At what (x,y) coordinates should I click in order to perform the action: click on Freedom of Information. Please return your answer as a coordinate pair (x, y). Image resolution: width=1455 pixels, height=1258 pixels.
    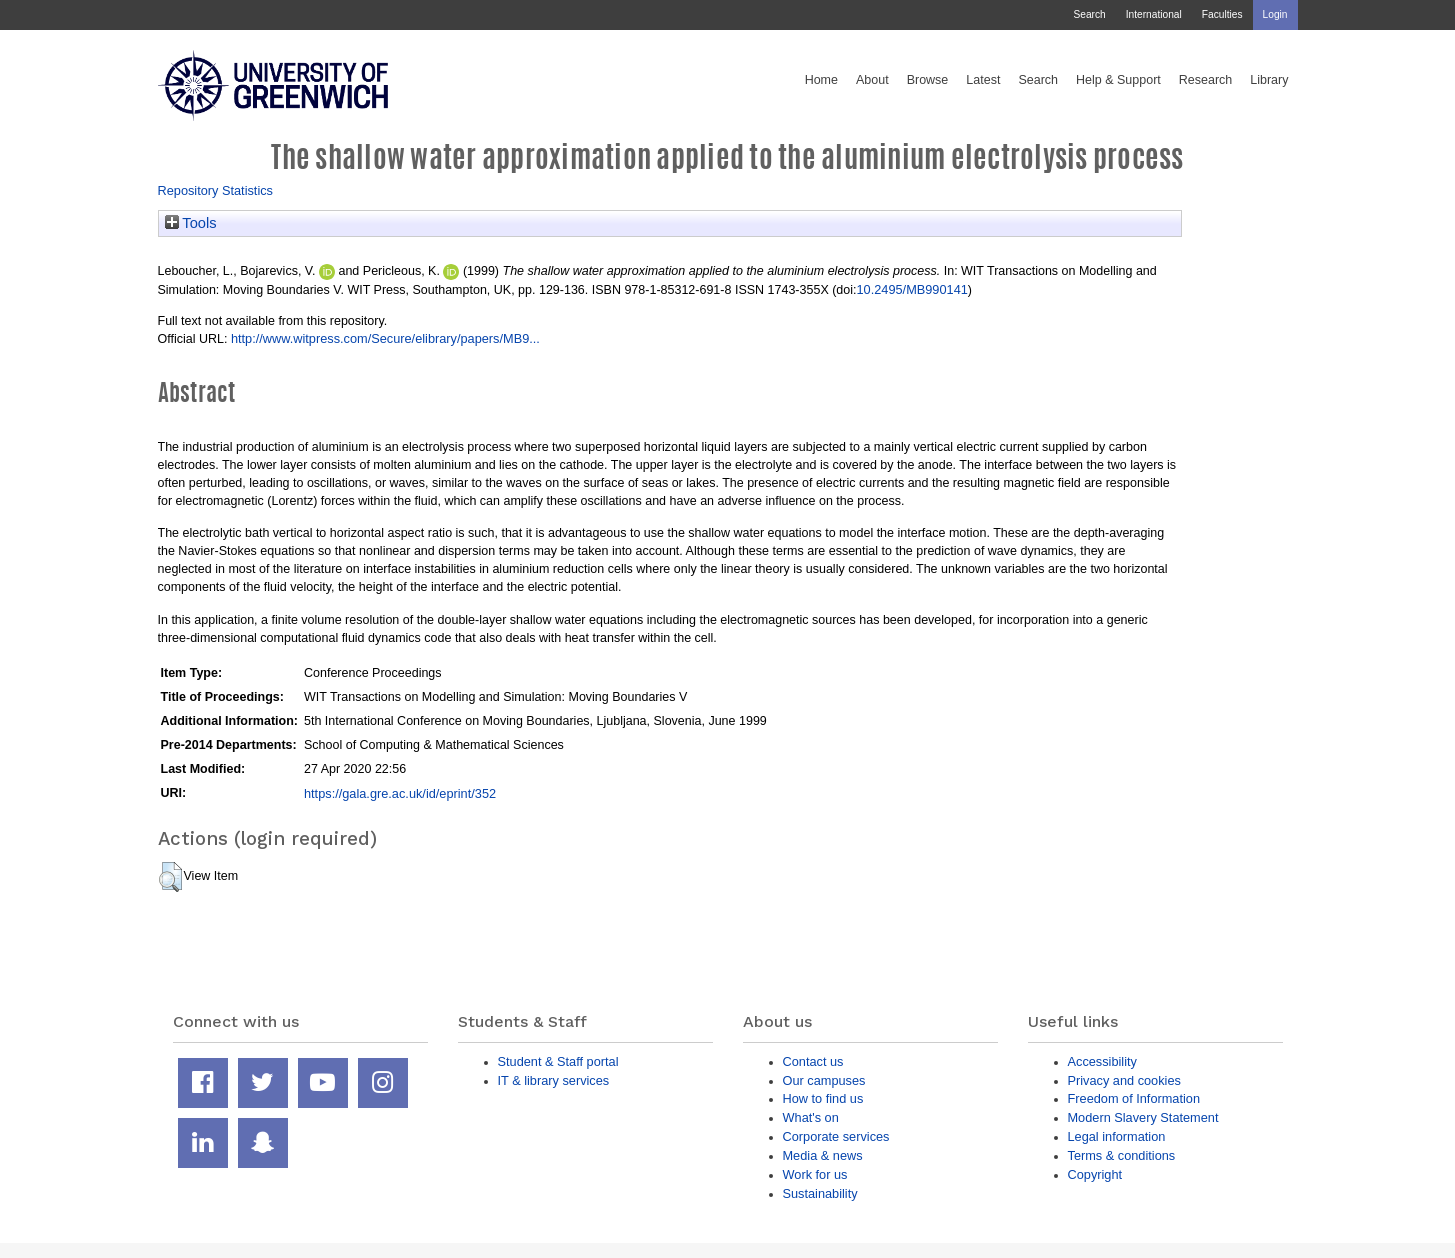
    Looking at the image, I should click on (1134, 1098).